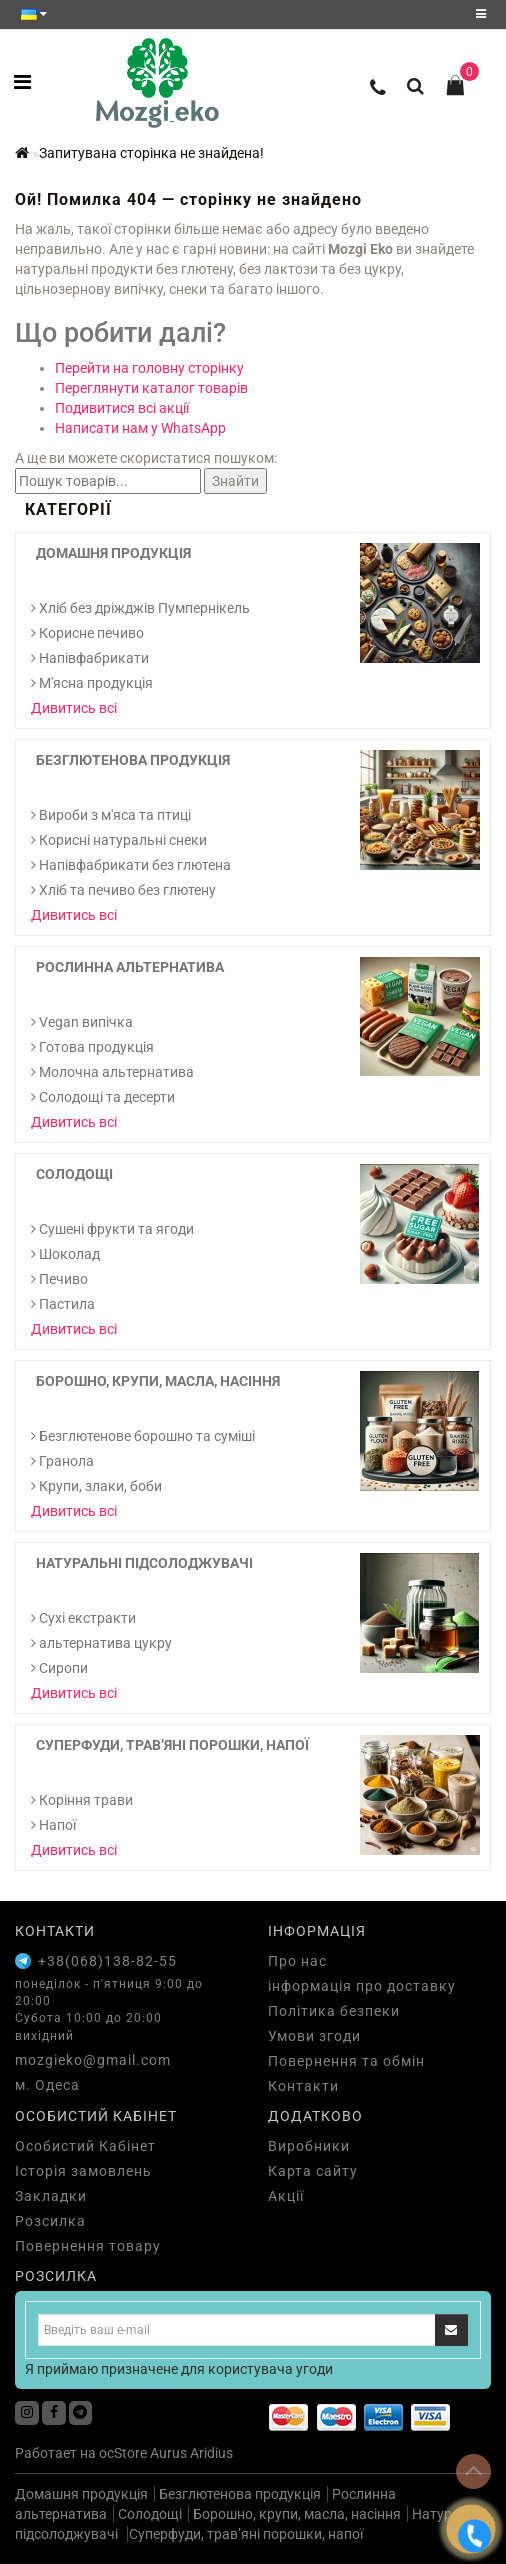 The width and height of the screenshot is (506, 2564). Describe the element at coordinates (235, 481) in the screenshot. I see `Знайти` at that location.